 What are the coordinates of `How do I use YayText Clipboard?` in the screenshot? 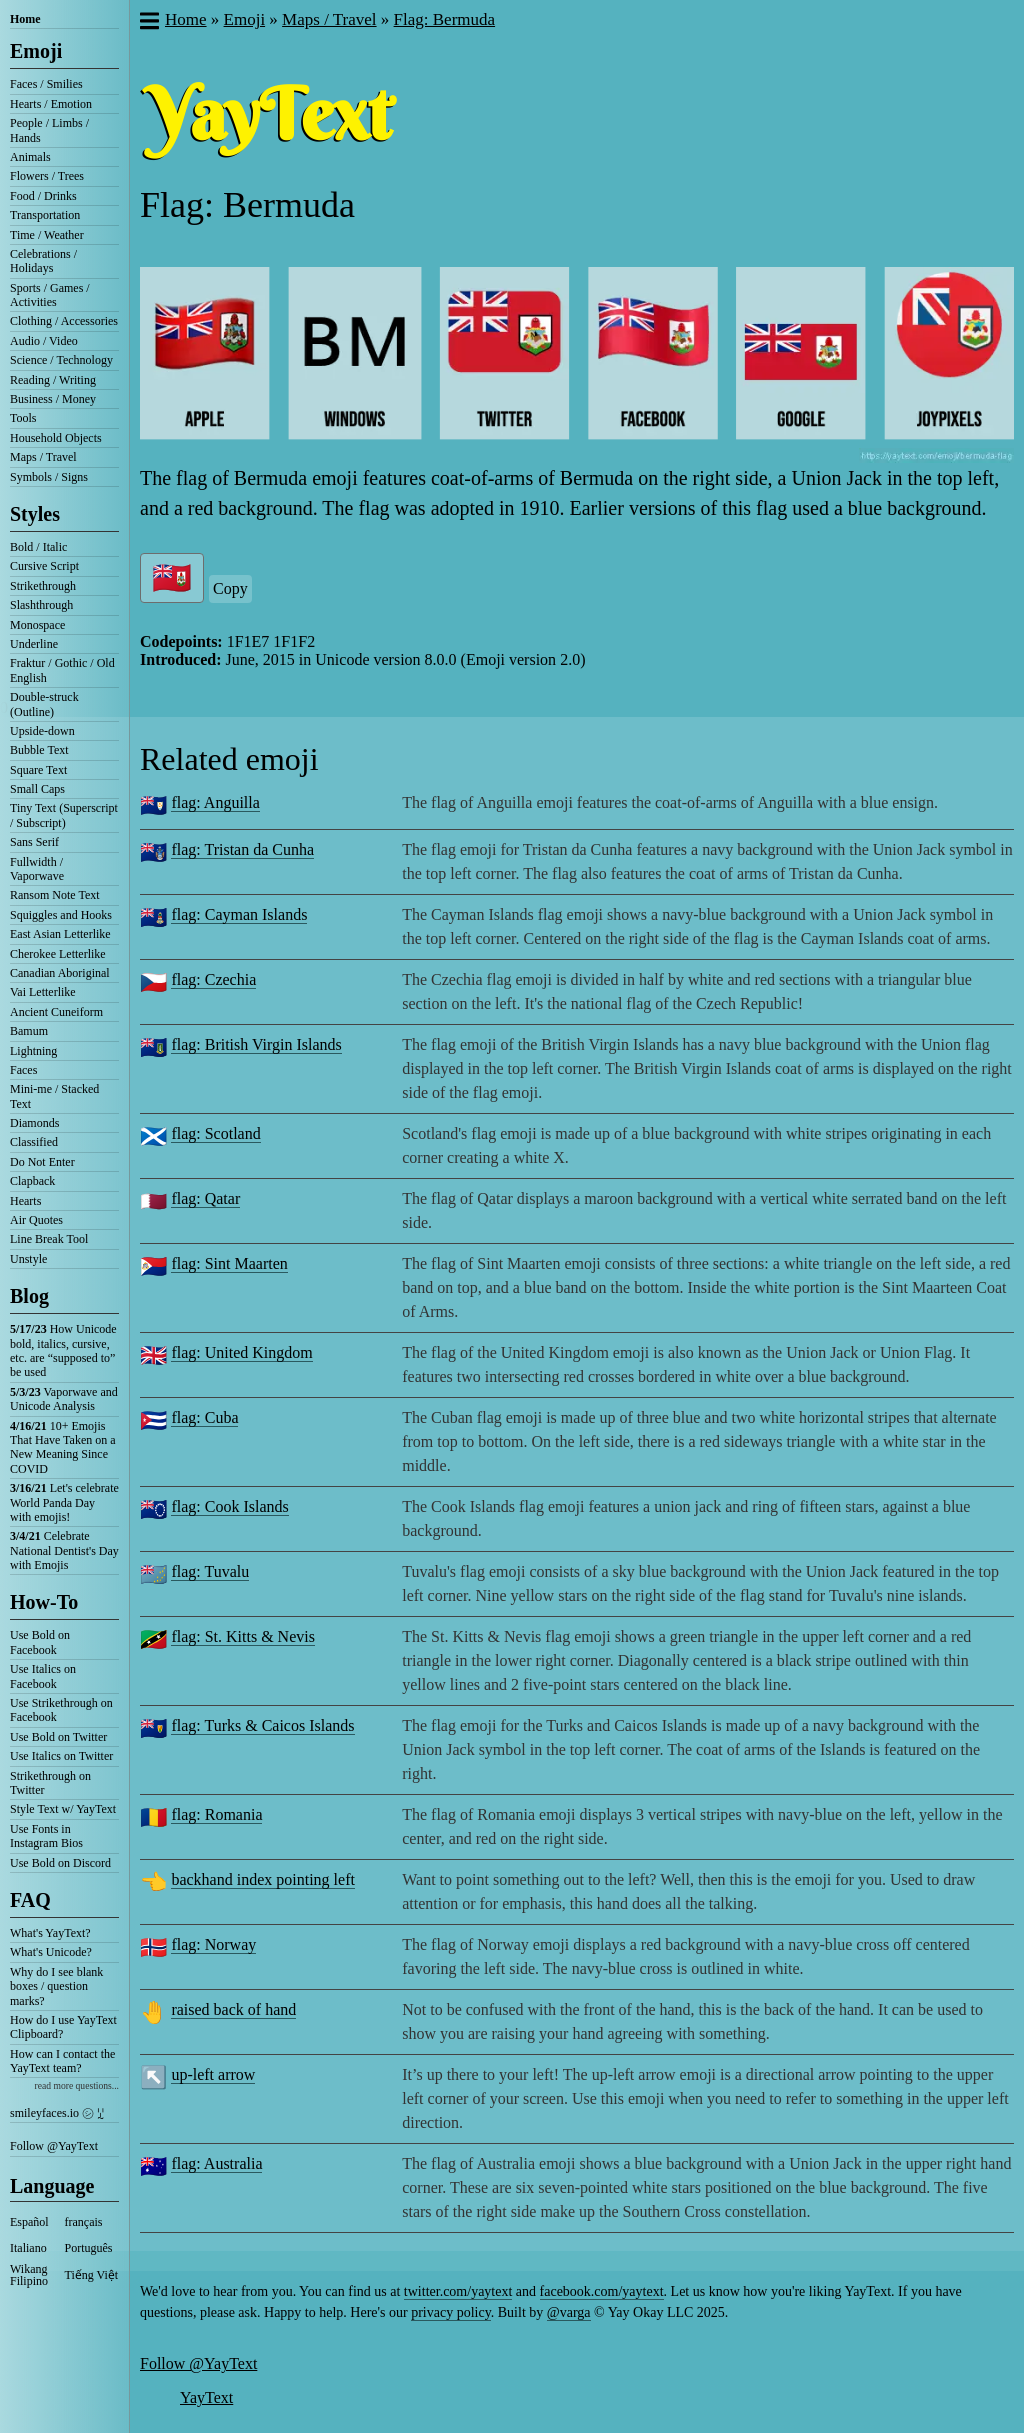 It's located at (63, 2027).